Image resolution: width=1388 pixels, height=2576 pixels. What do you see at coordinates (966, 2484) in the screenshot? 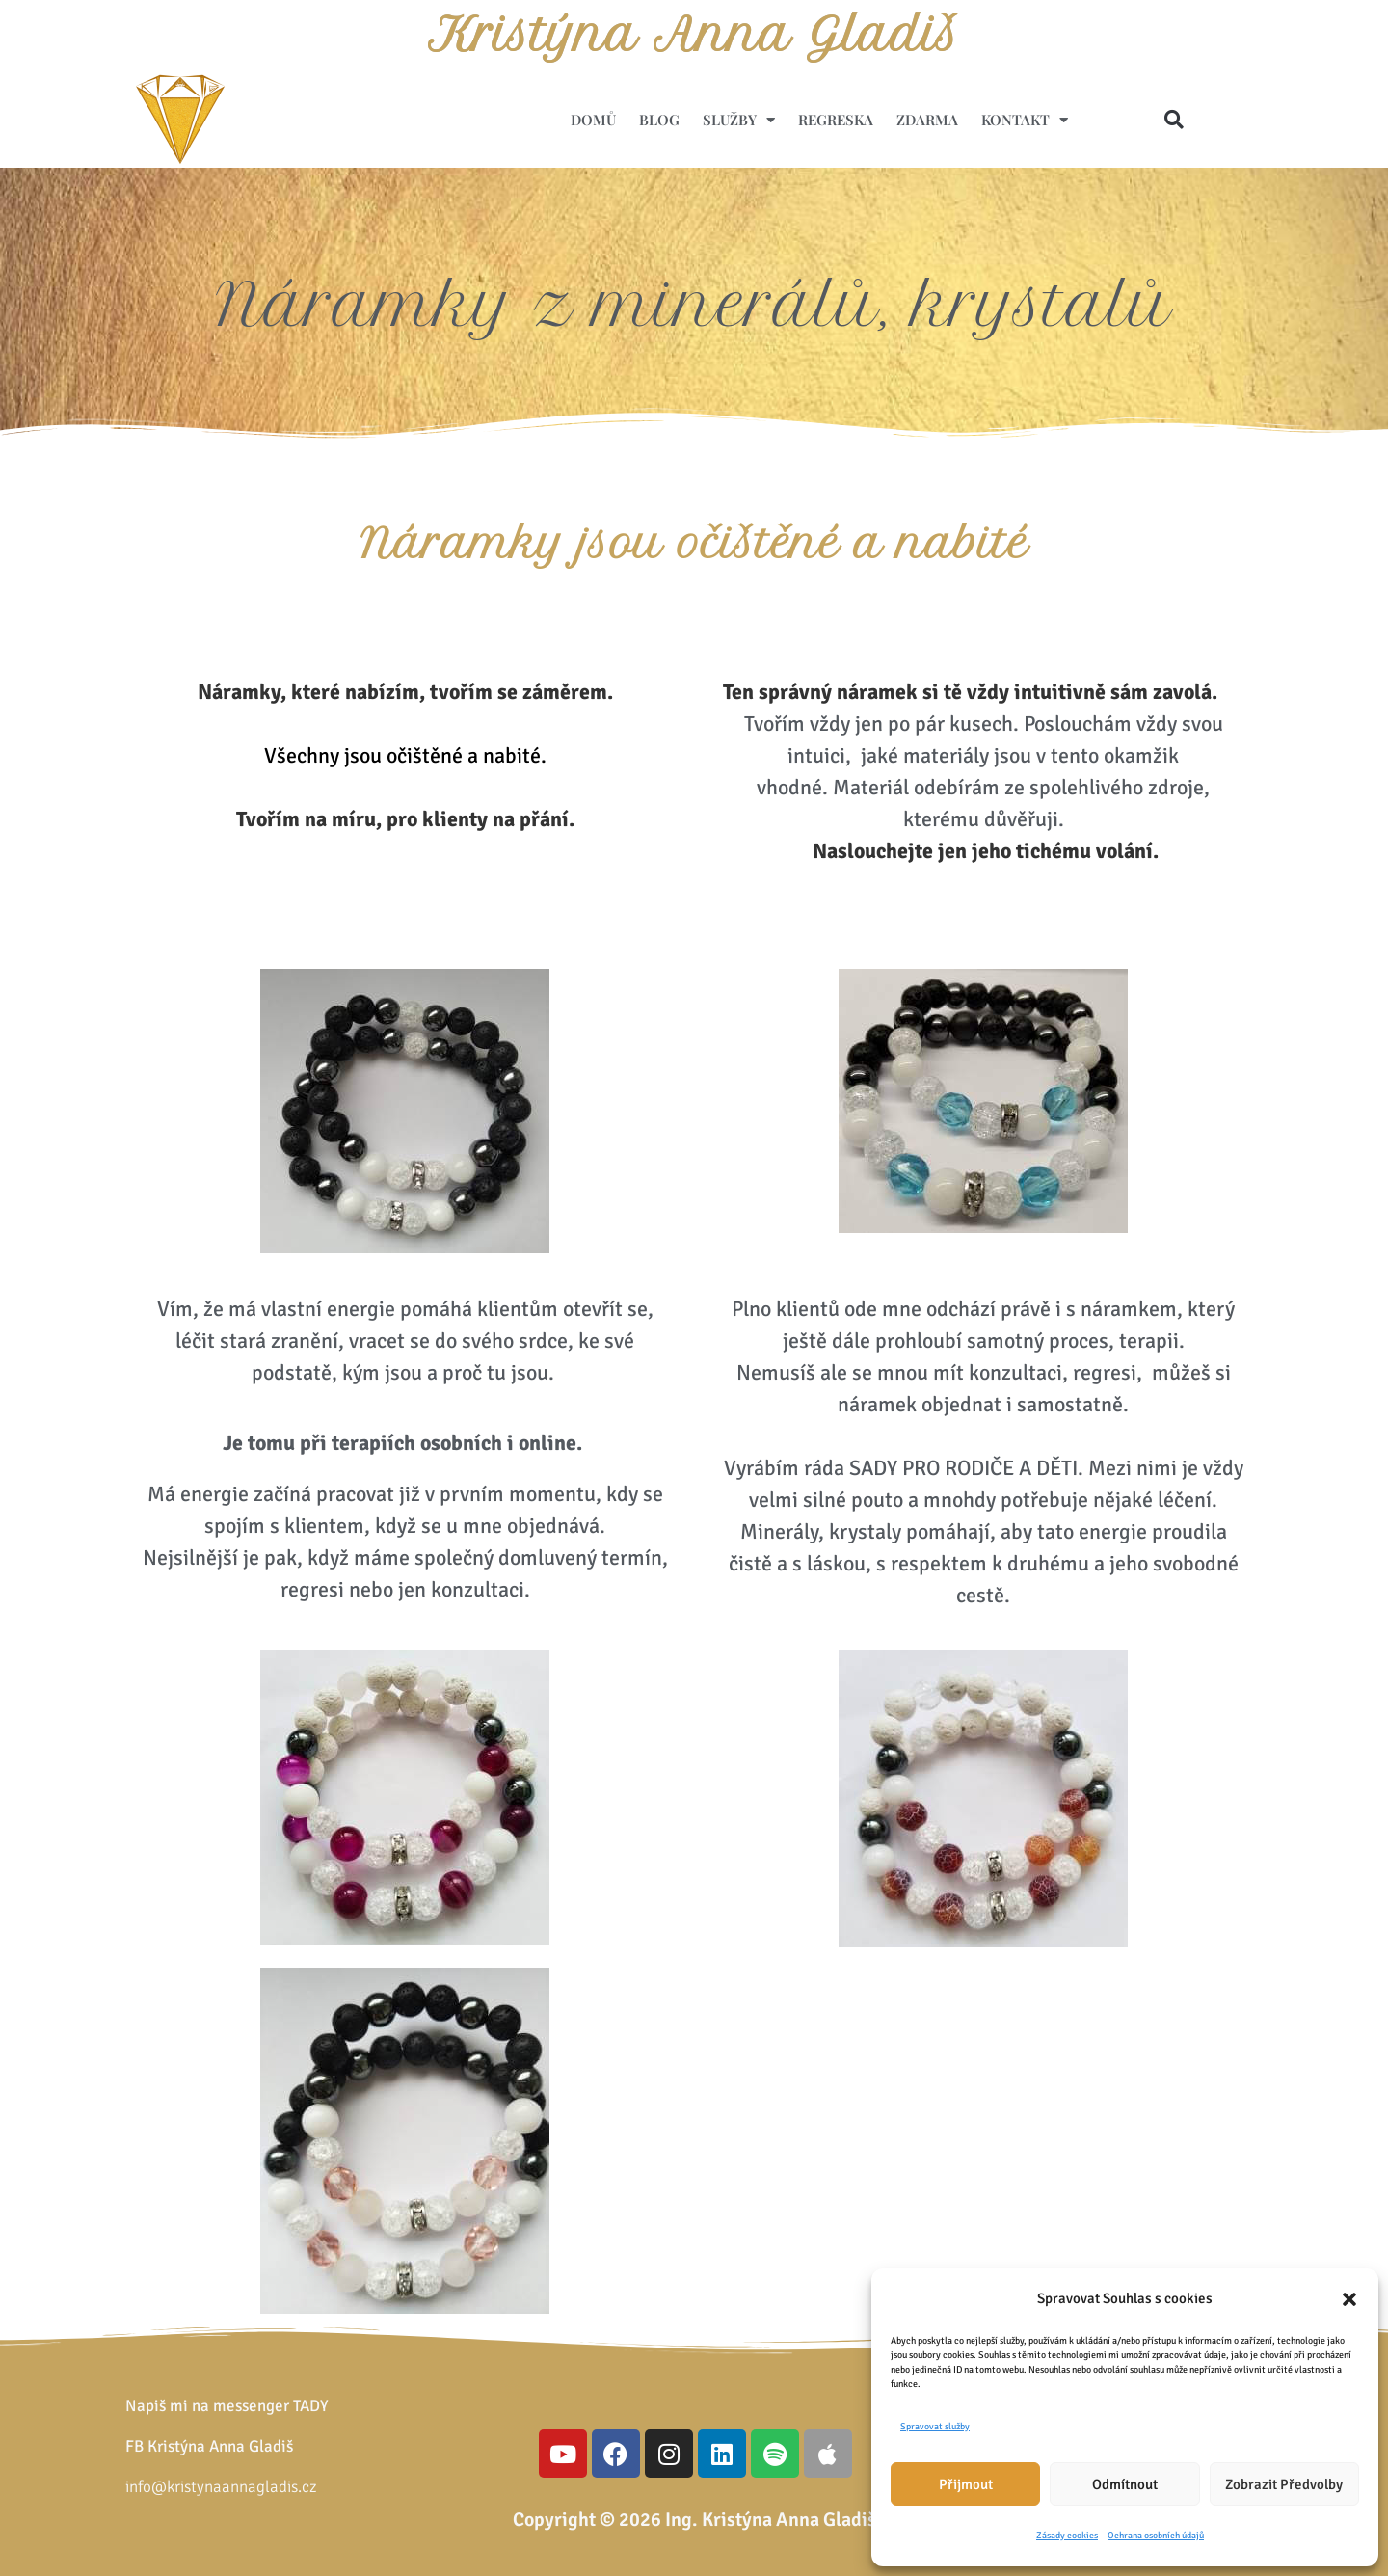
I see `Přijmout` at bounding box center [966, 2484].